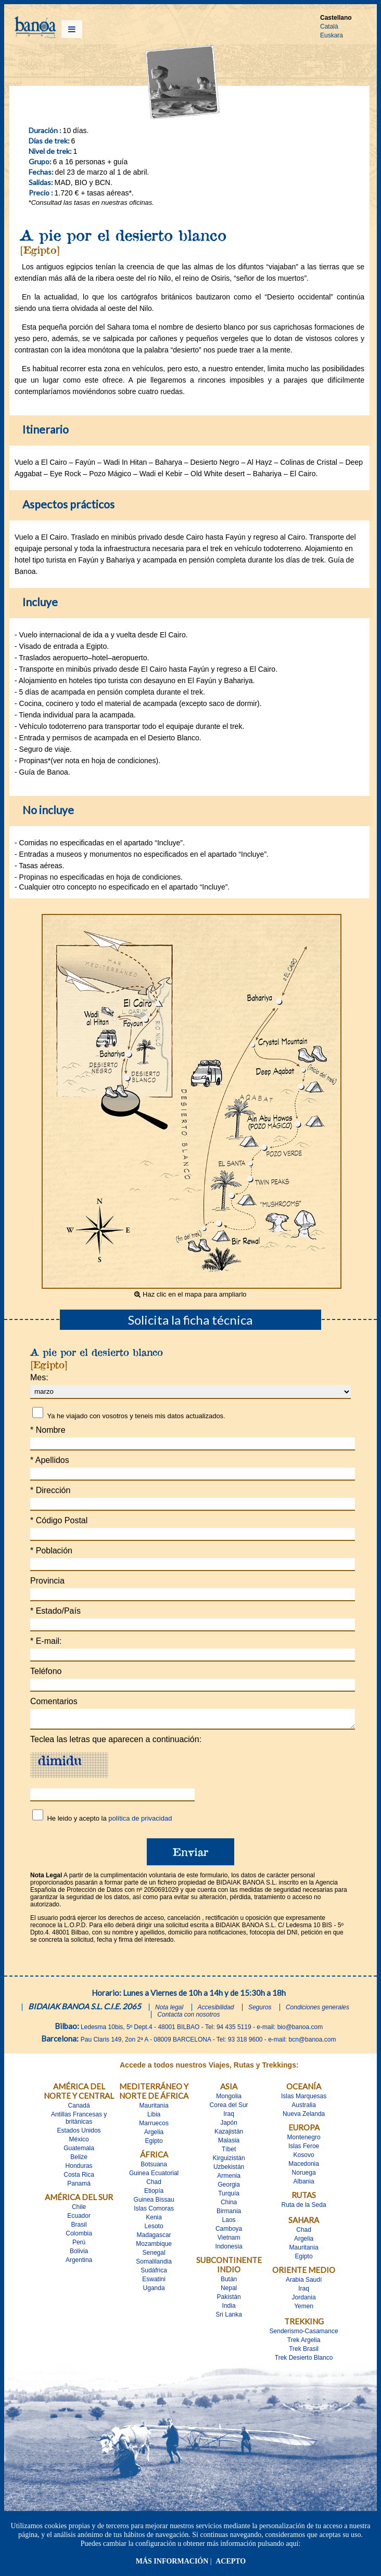 This screenshot has height=2576, width=381. Describe the element at coordinates (79, 2218) in the screenshot. I see `Ecuador` at that location.